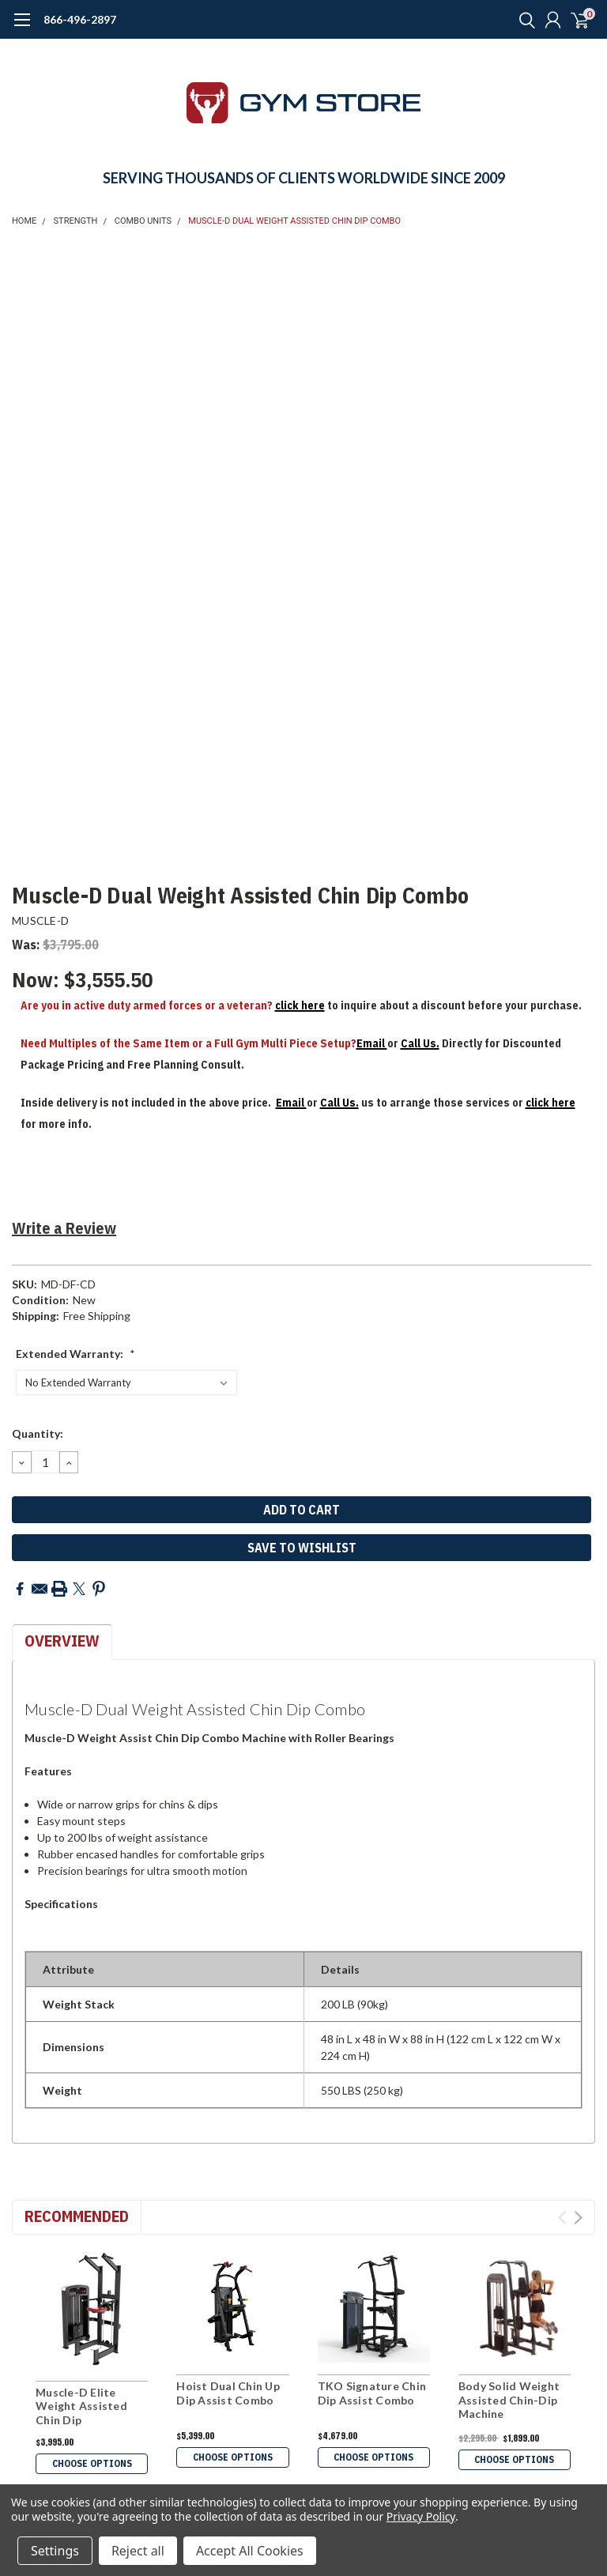 The width and height of the screenshot is (607, 2576). What do you see at coordinates (578, 2217) in the screenshot?
I see `Next` at bounding box center [578, 2217].